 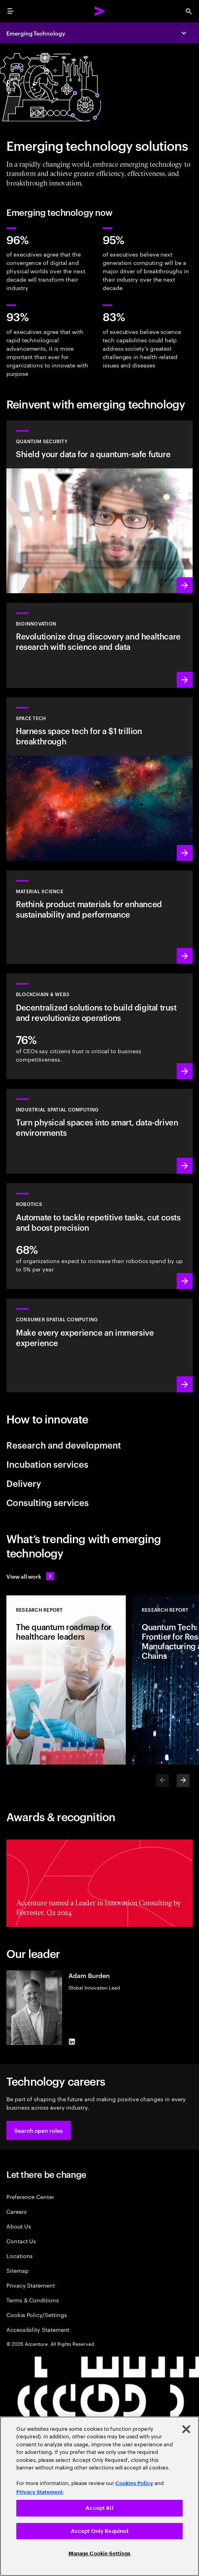 I want to click on [Learn more: Unlock unparalleled efficiency with a new generation of robotics], so click(x=99, y=1236).